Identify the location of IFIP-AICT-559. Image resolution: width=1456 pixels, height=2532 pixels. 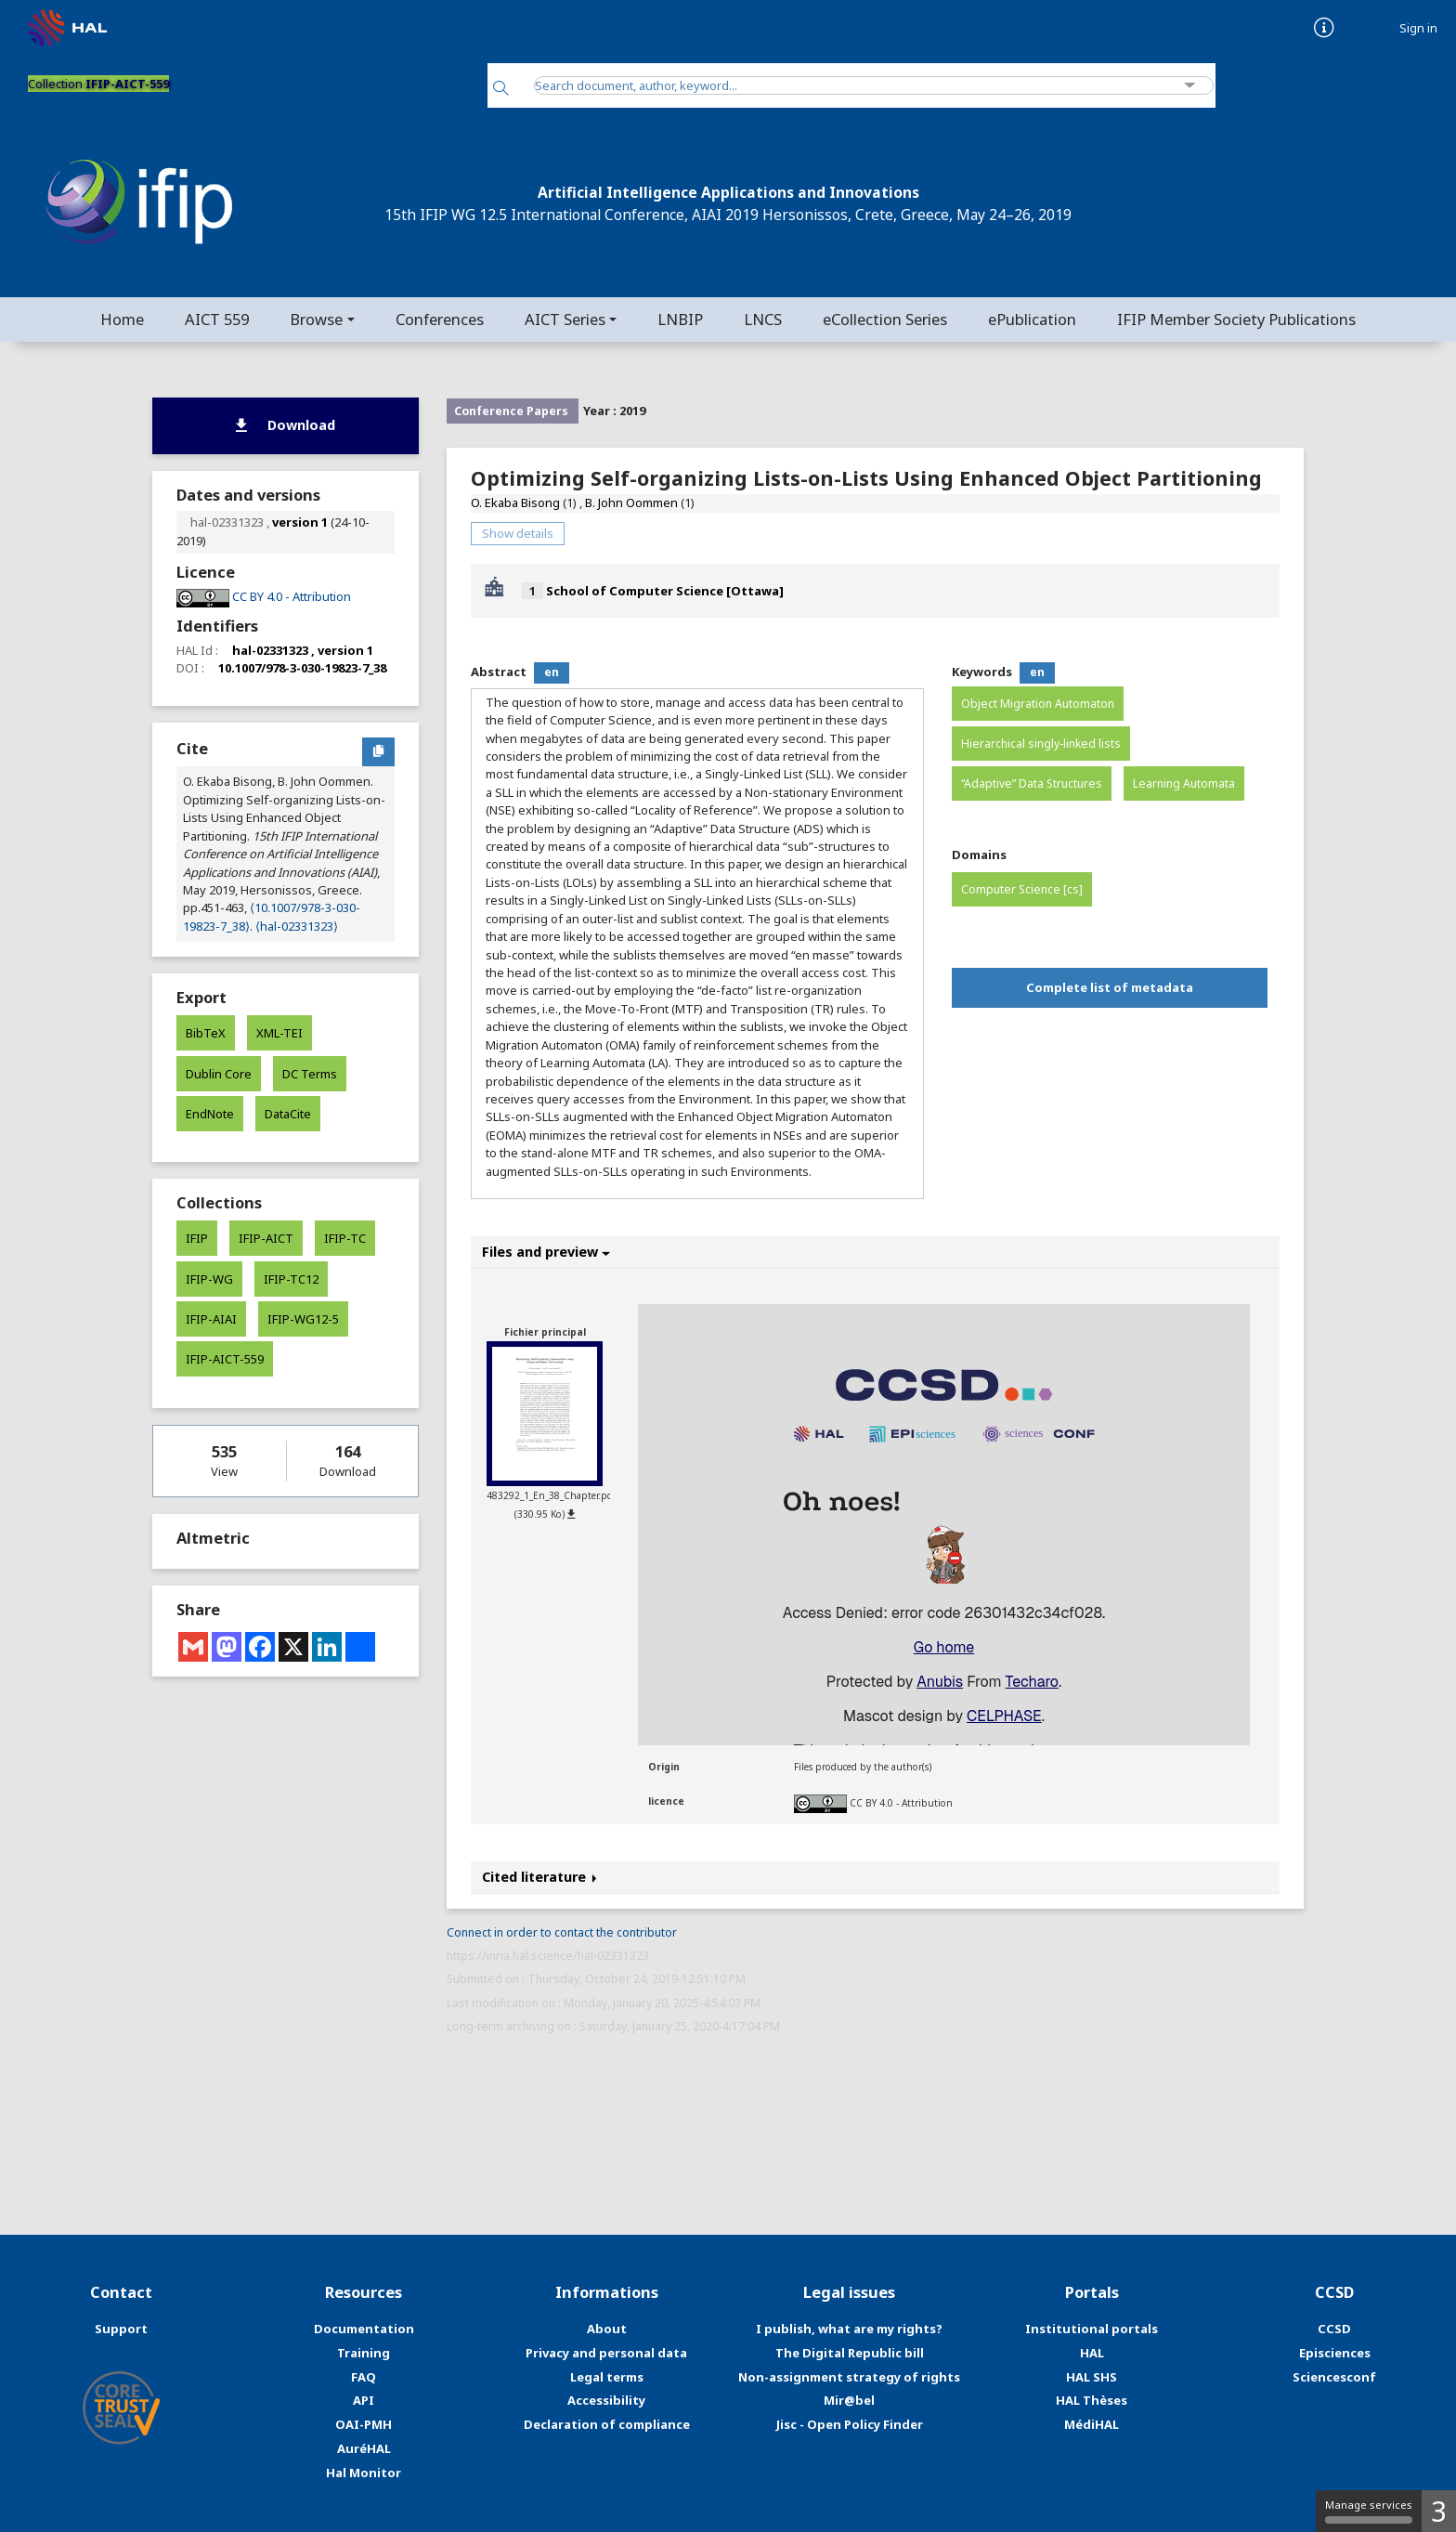
(225, 1359).